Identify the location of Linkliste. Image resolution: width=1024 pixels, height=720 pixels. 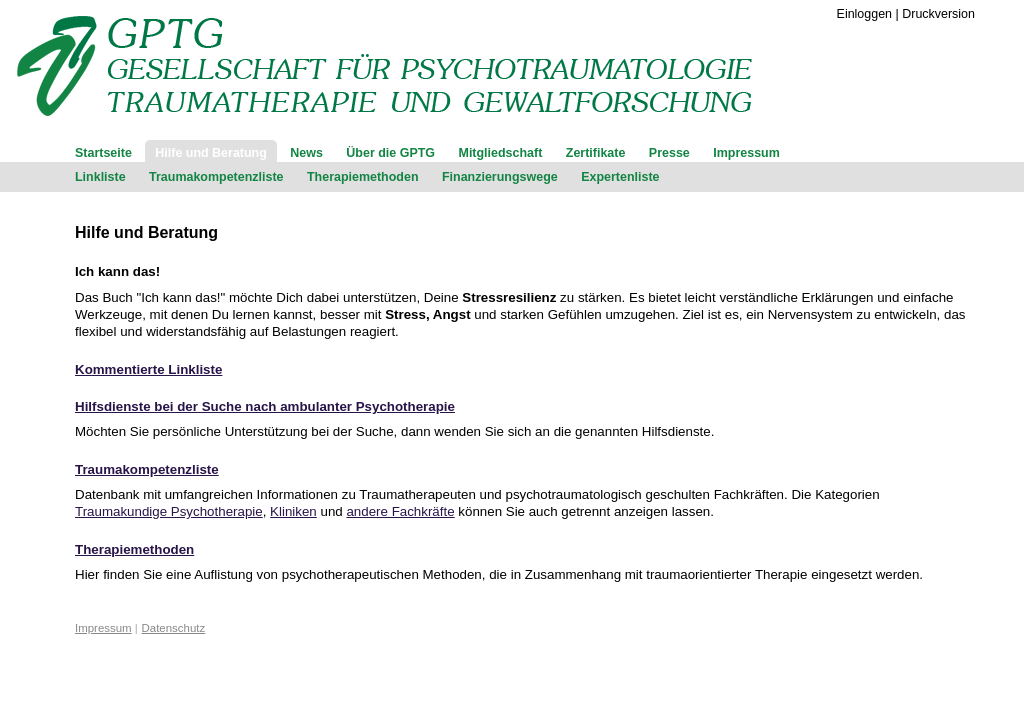
(100, 177).